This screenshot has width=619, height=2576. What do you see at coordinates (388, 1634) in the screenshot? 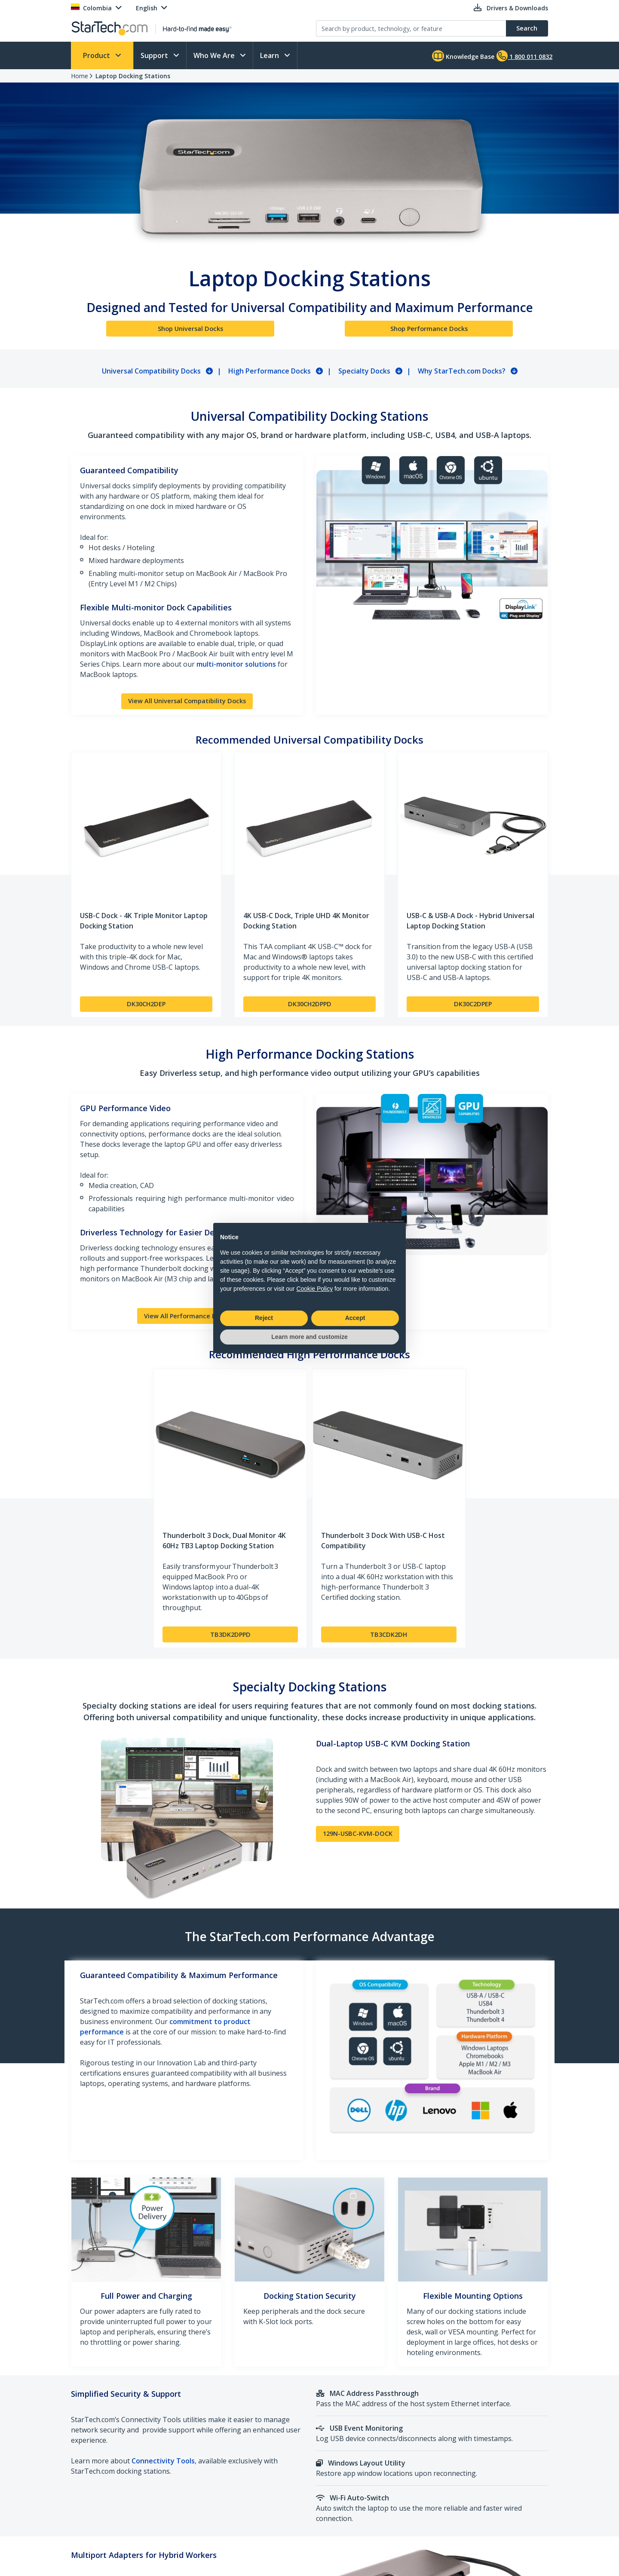
I see `TB3CDK2DH` at bounding box center [388, 1634].